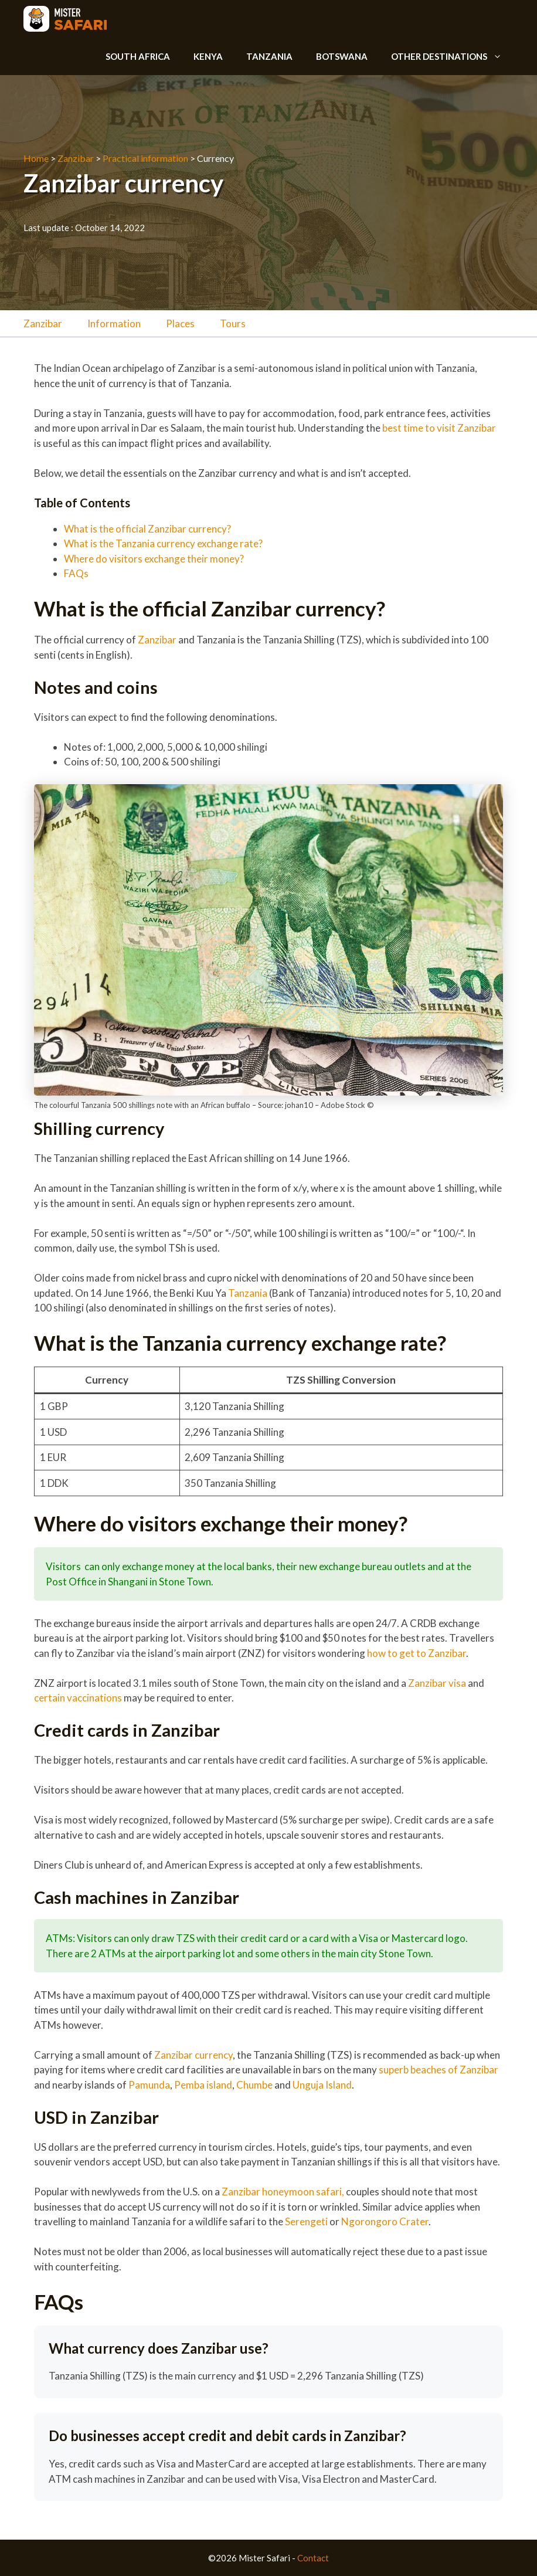  What do you see at coordinates (437, 1683) in the screenshot?
I see `Zanzibar visa` at bounding box center [437, 1683].